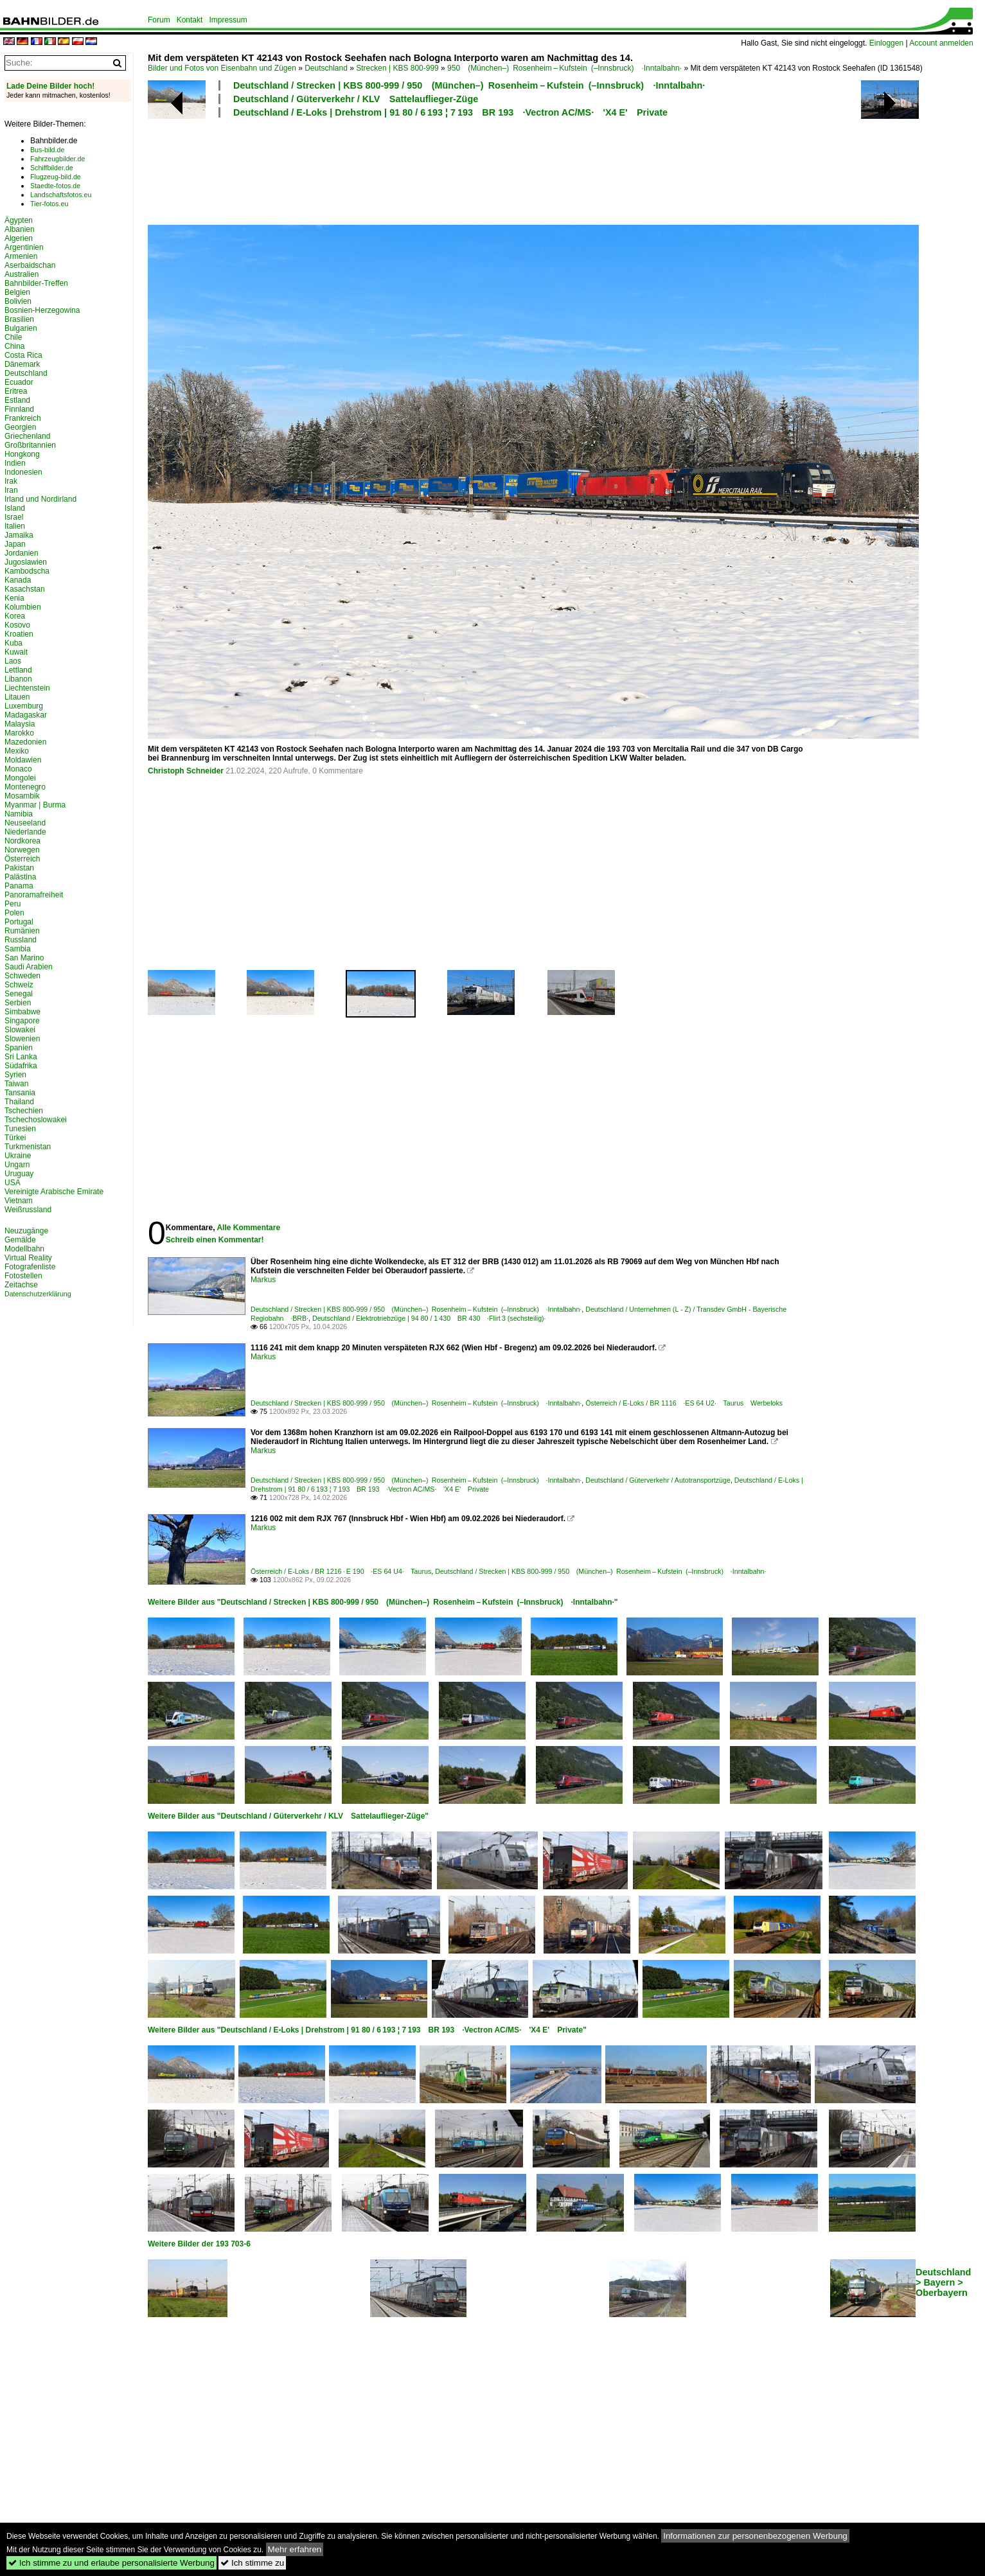 The image size is (985, 2576). Describe the element at coordinates (22, 454) in the screenshot. I see `Hongkong` at that location.